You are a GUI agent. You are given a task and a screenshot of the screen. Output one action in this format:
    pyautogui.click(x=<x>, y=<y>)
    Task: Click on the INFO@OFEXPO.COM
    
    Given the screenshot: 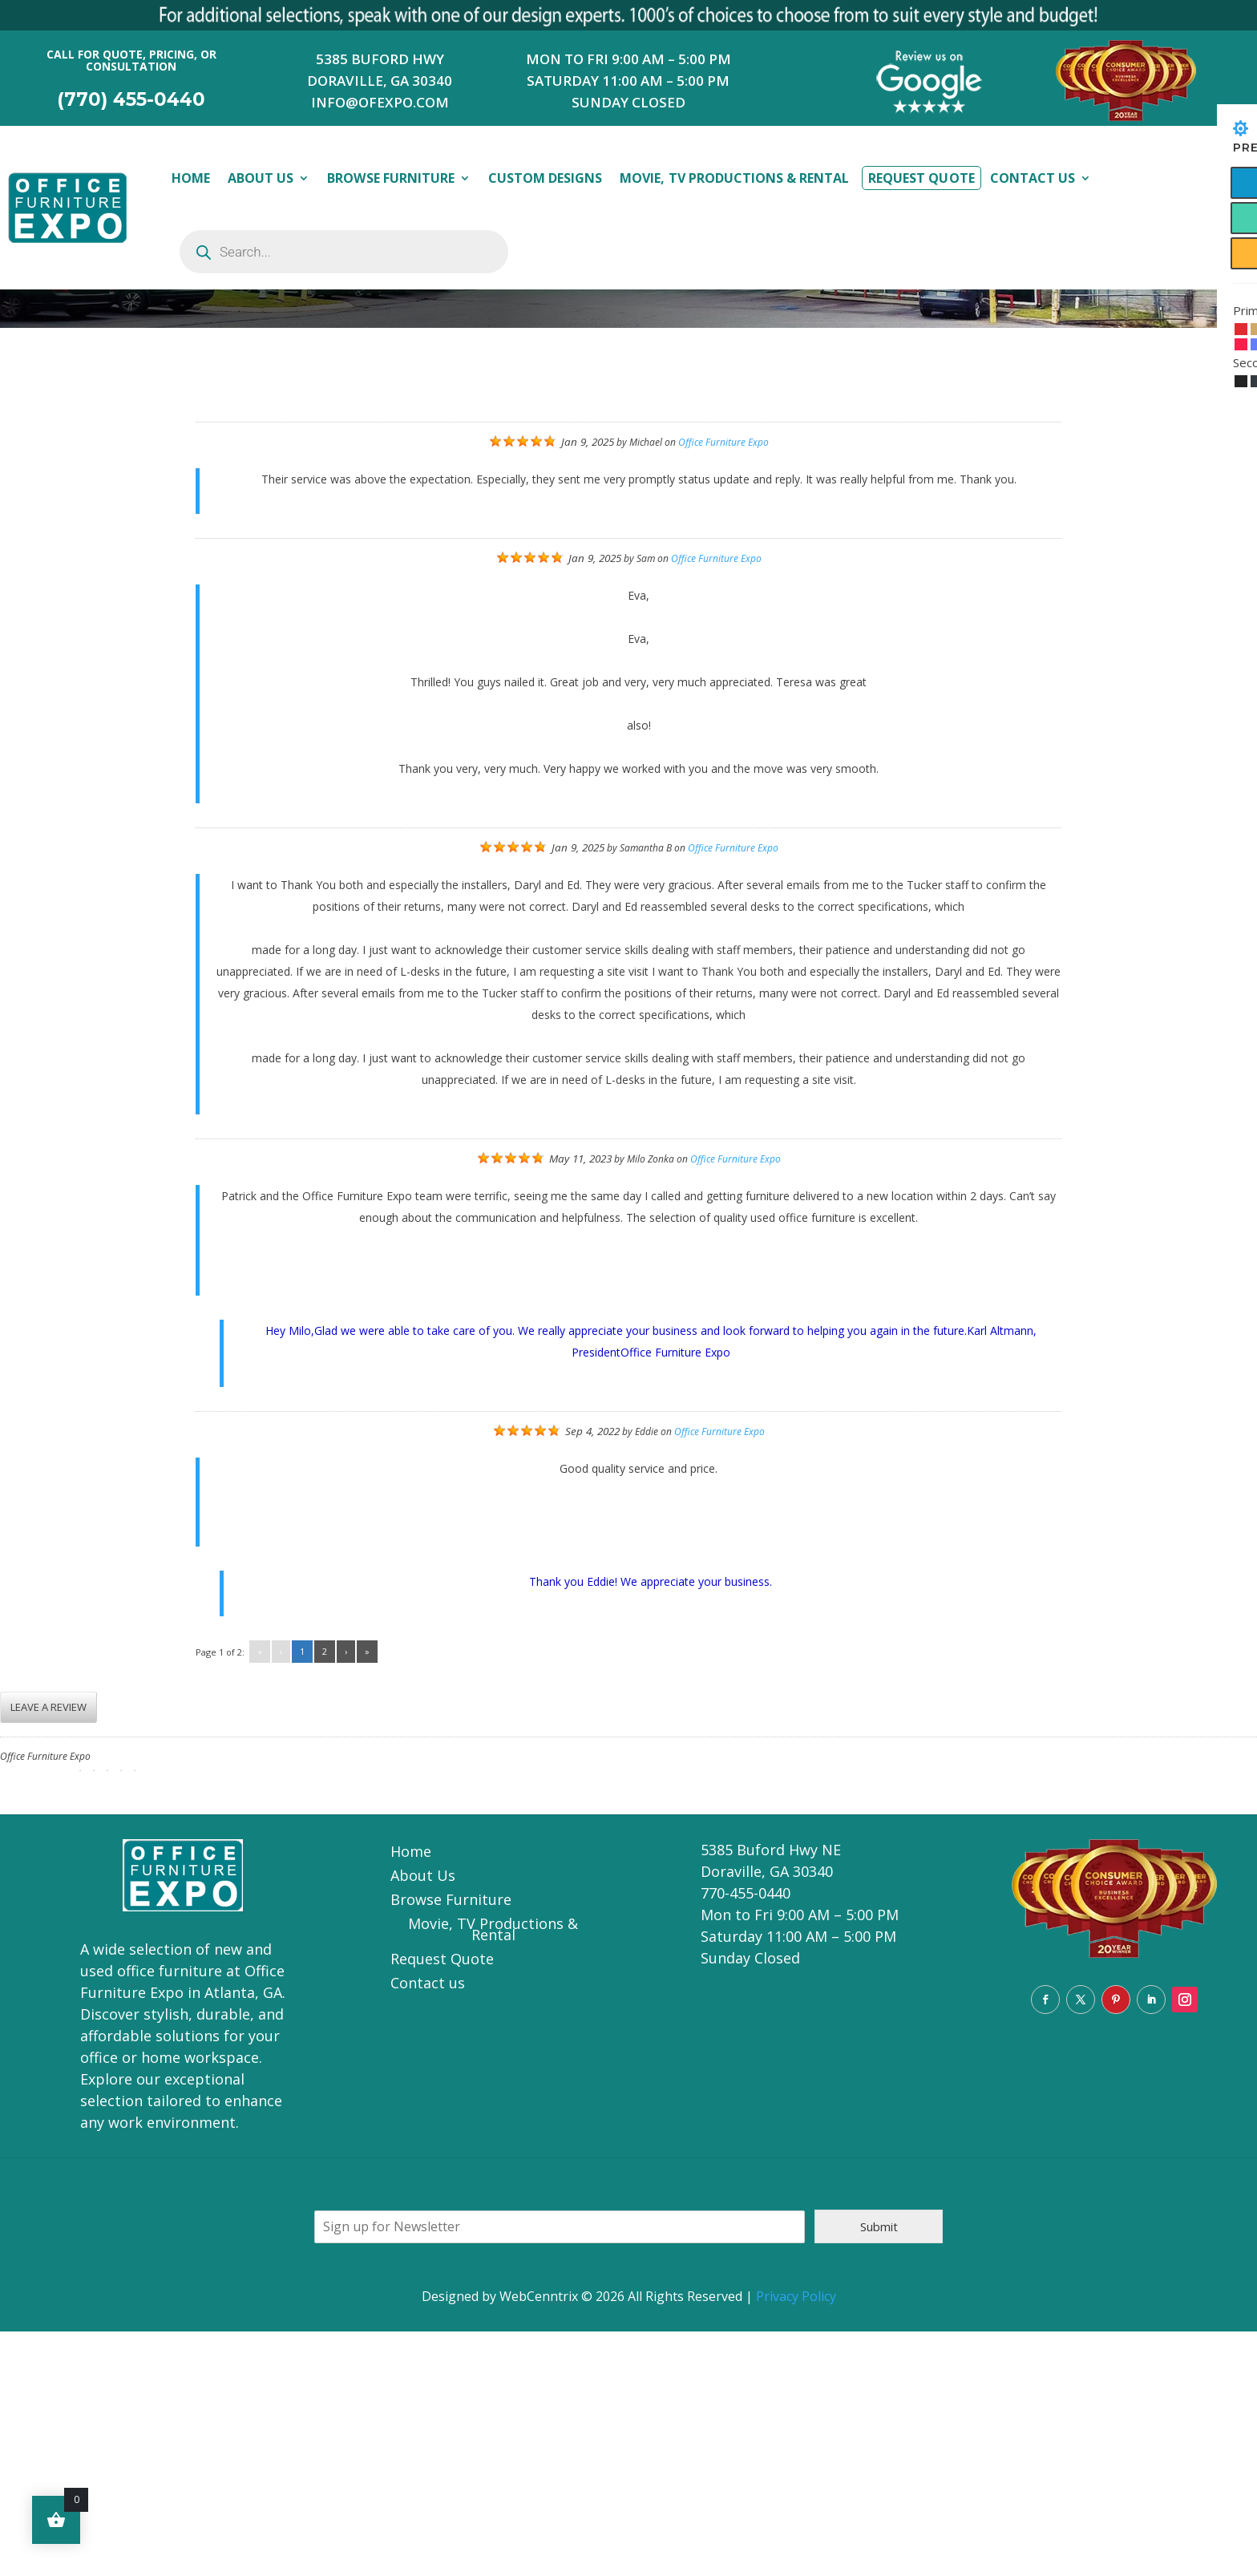 What is the action you would take?
    pyautogui.click(x=380, y=102)
    